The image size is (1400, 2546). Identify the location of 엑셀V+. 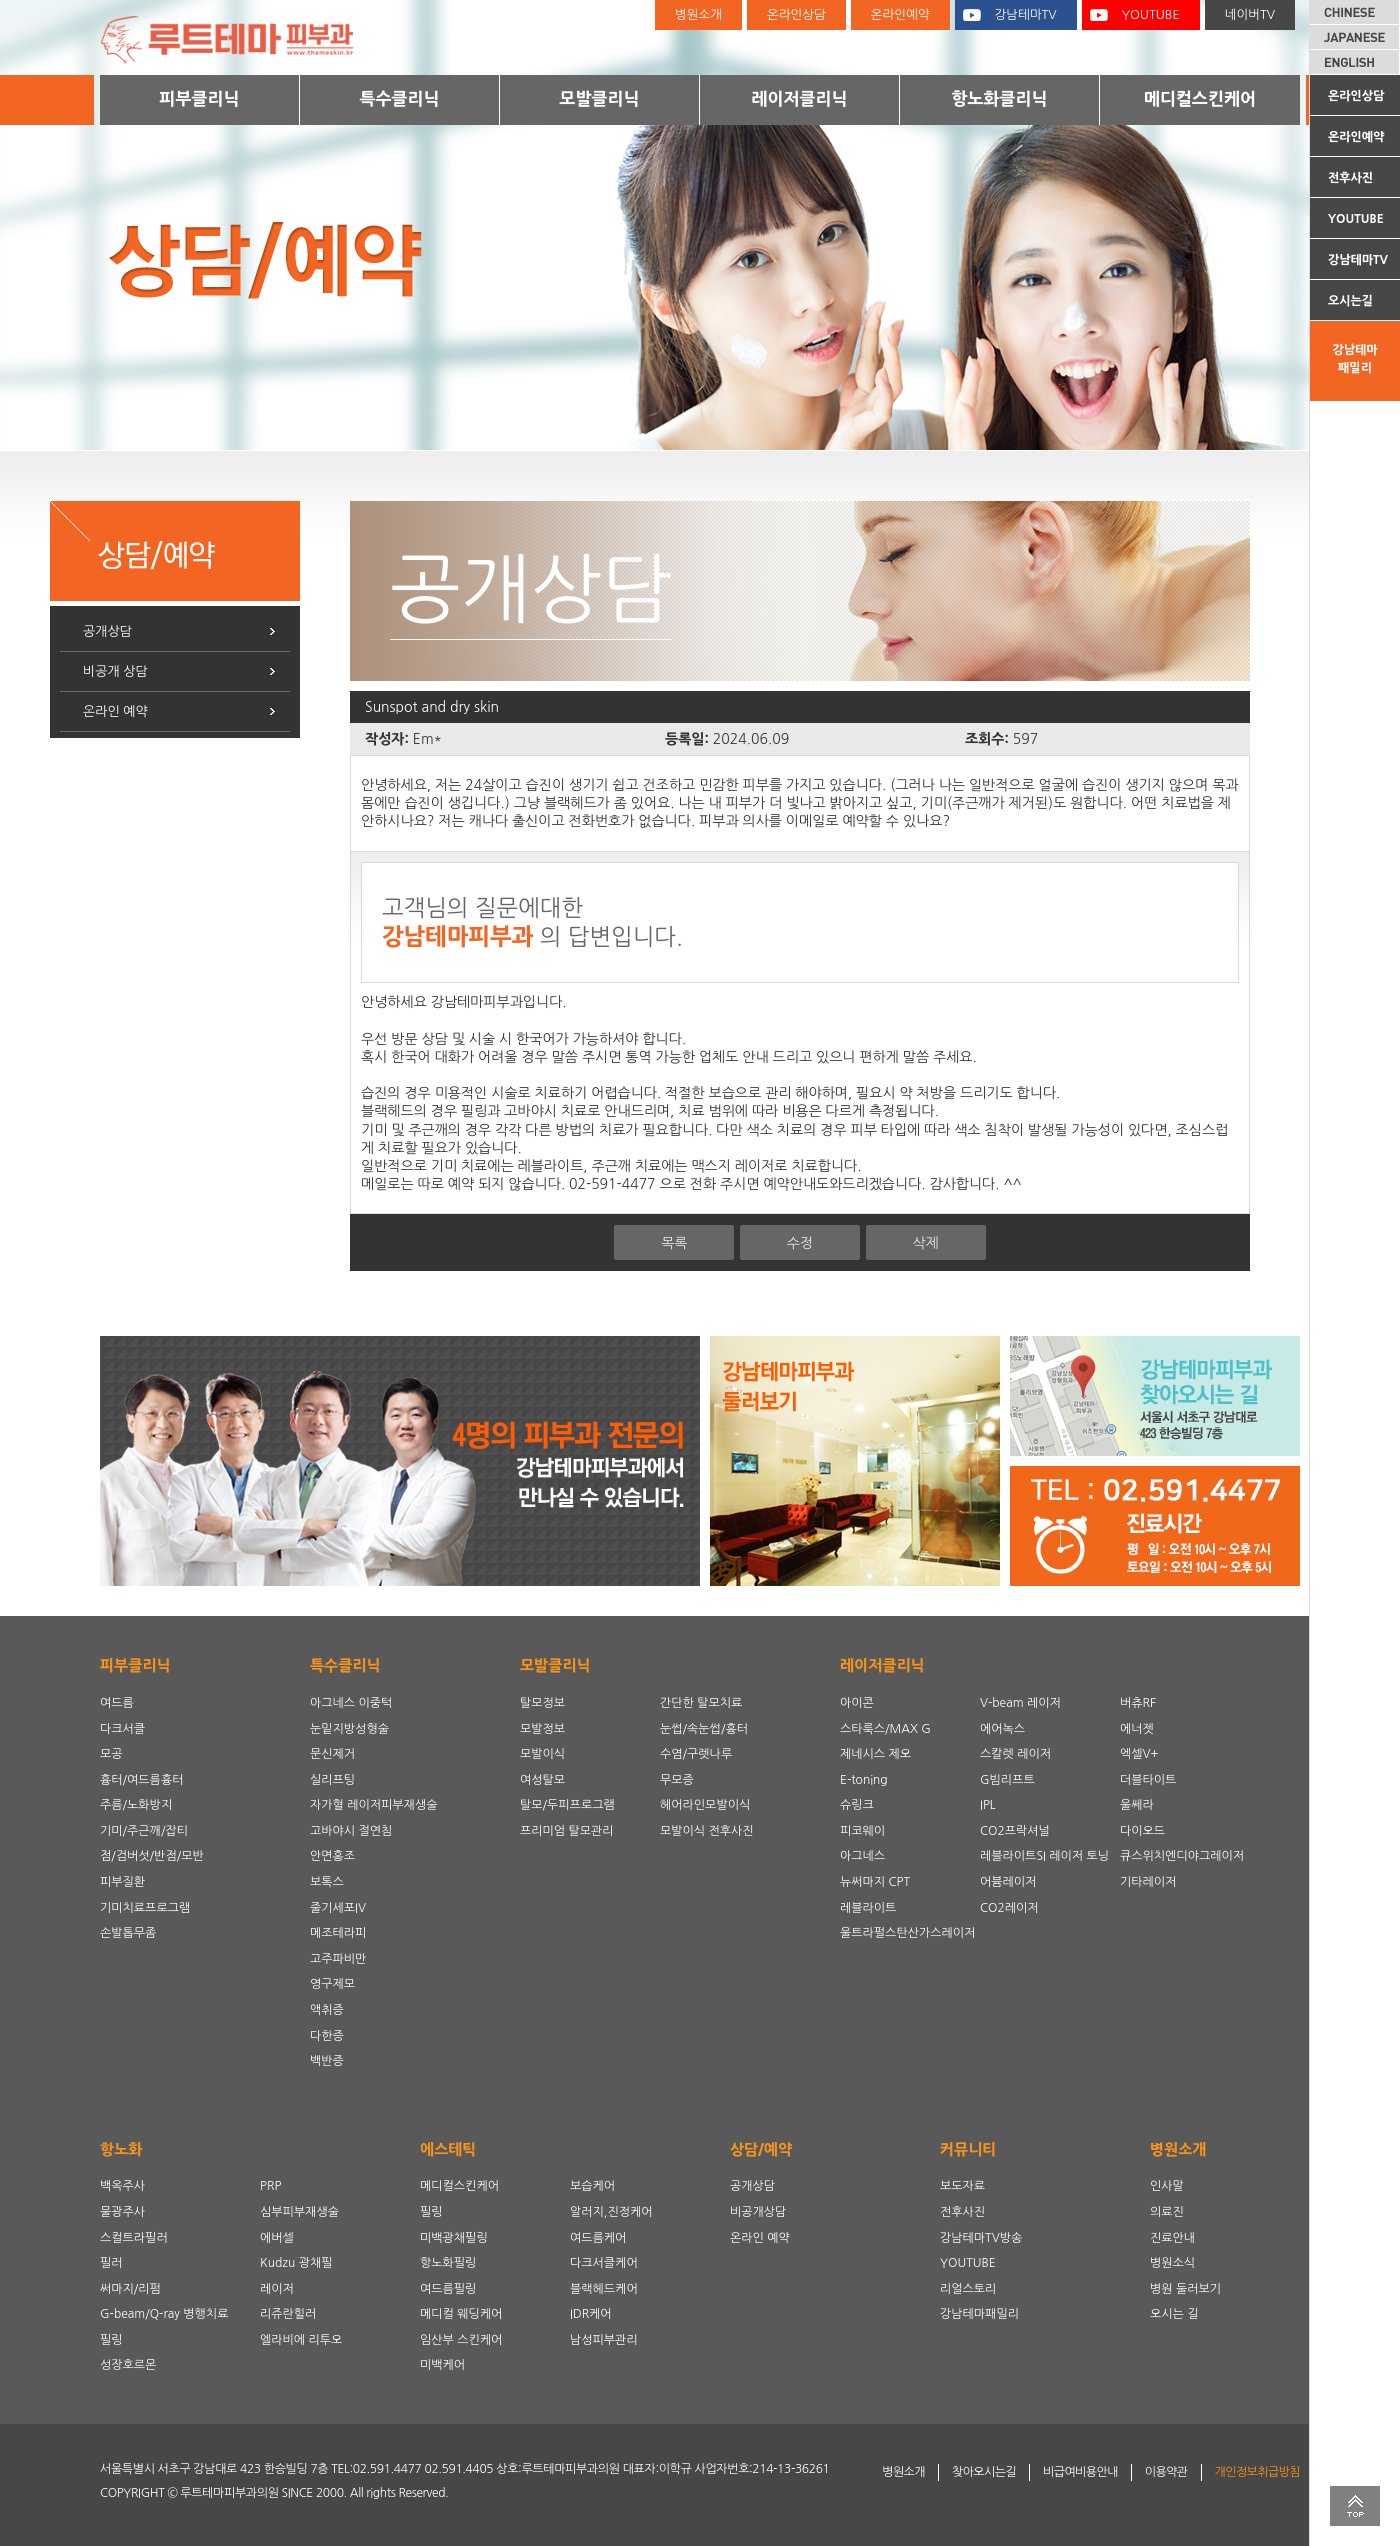
(1139, 1754).